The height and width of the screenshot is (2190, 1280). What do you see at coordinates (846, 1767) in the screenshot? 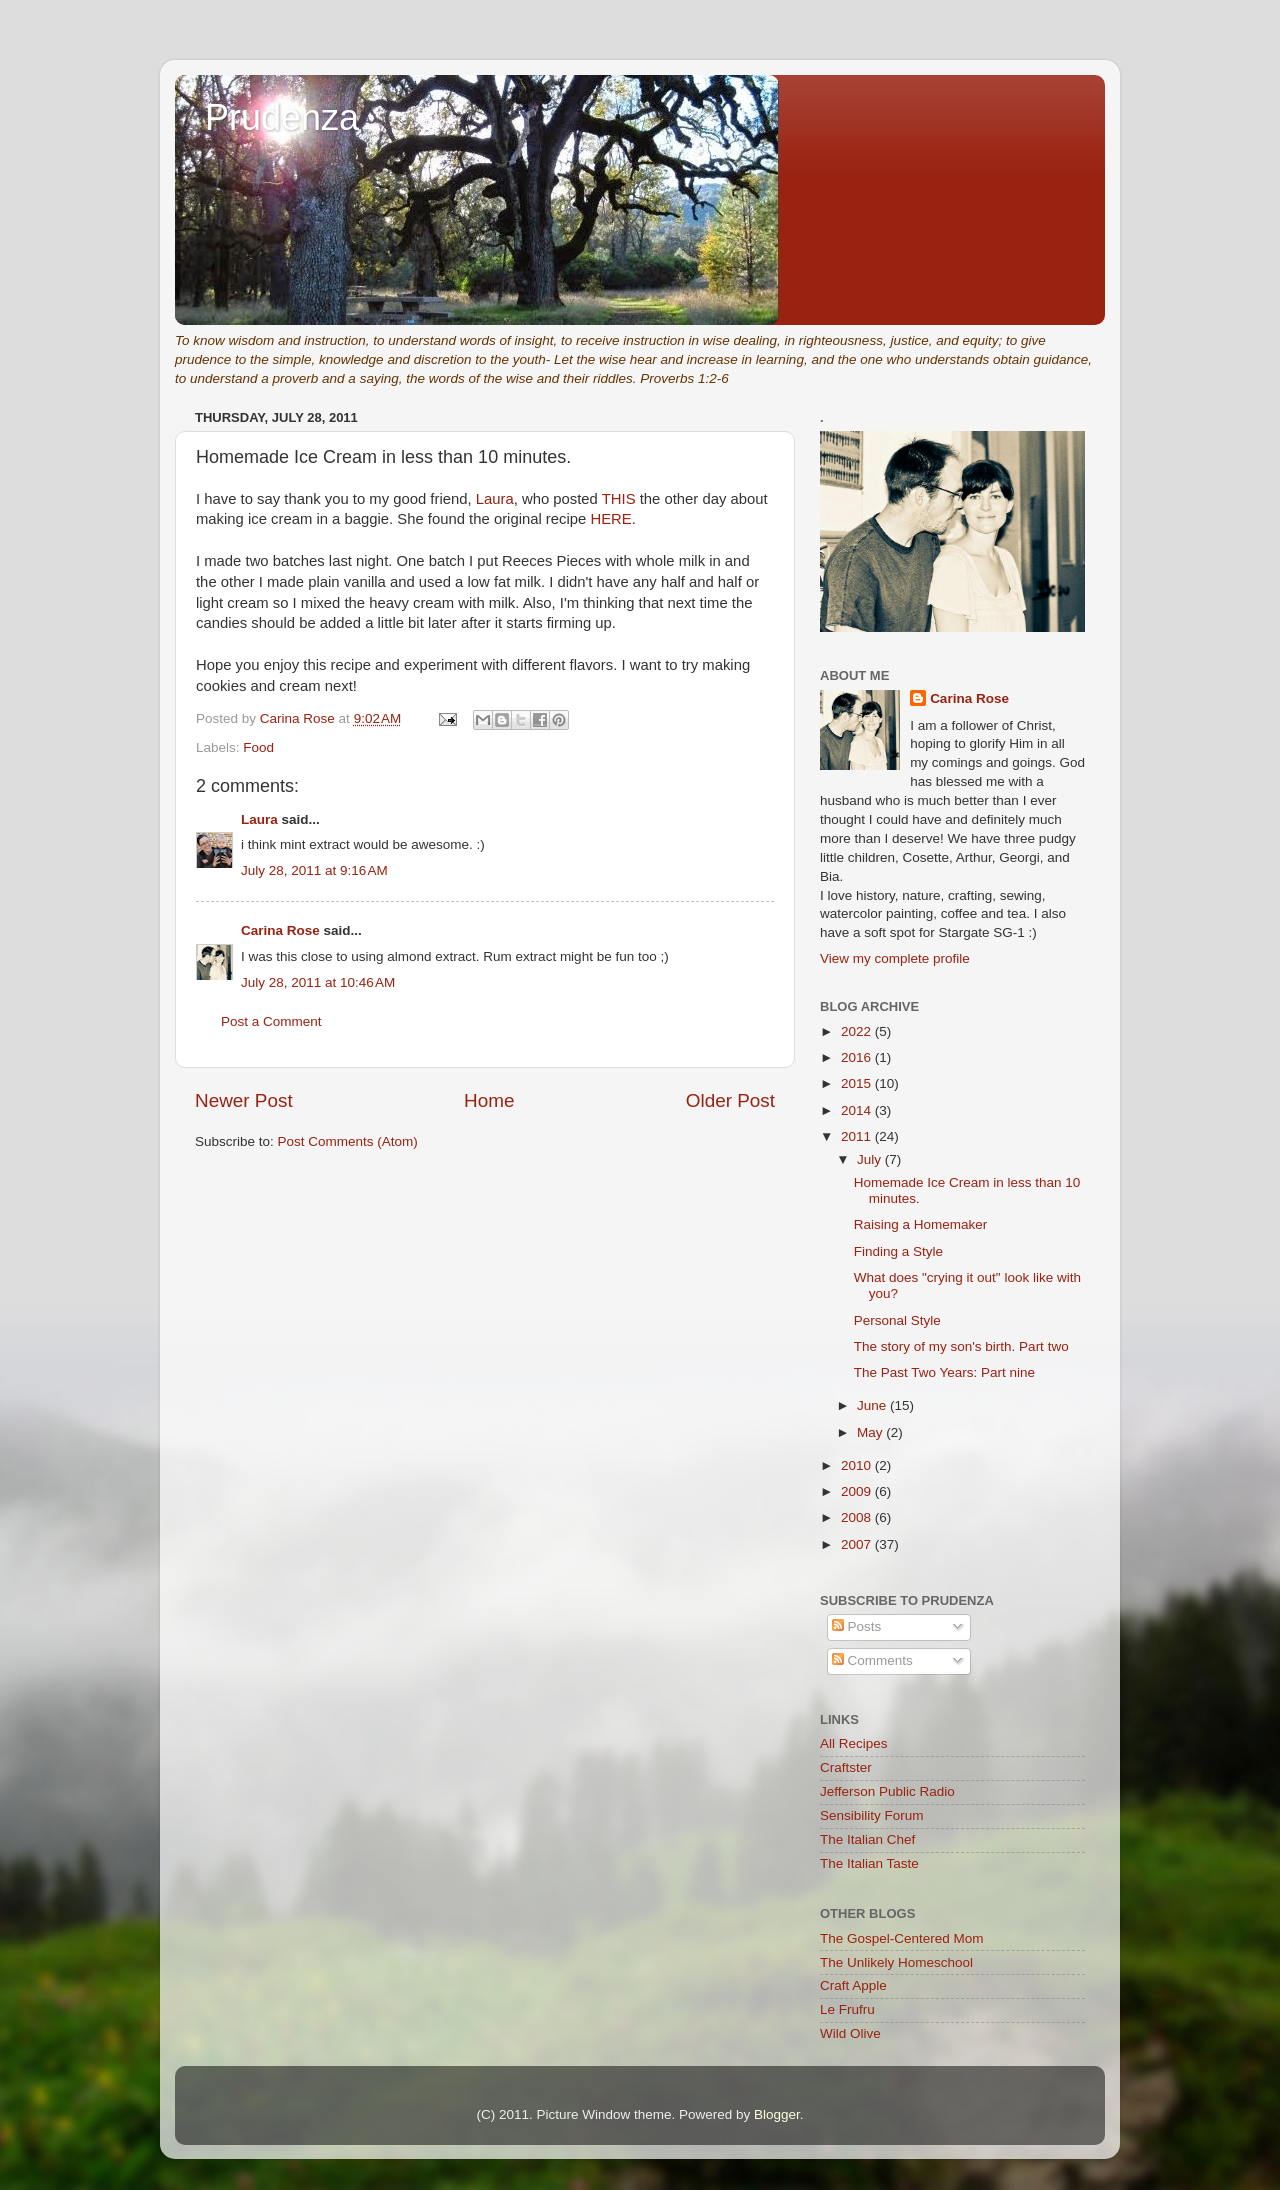
I see `Craftster` at bounding box center [846, 1767].